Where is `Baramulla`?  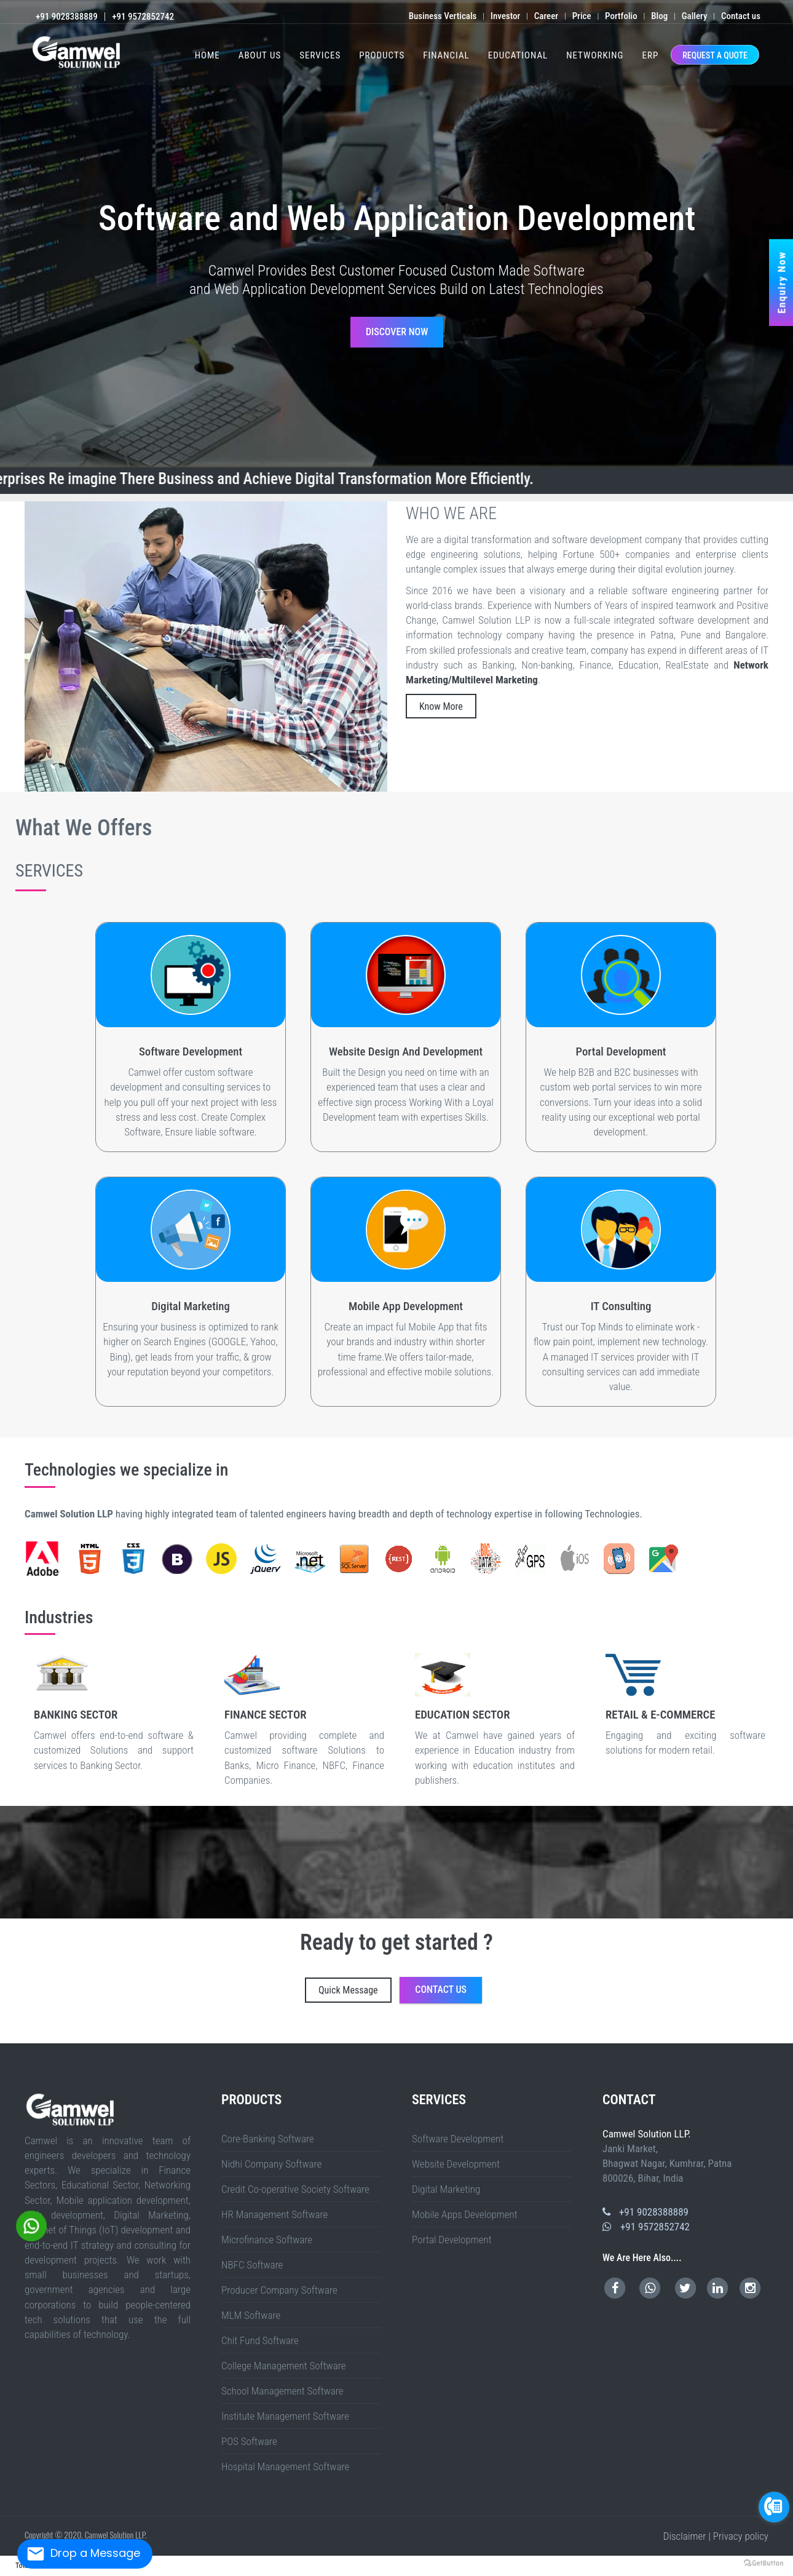
Baramulla is located at coordinates (464, 2039).